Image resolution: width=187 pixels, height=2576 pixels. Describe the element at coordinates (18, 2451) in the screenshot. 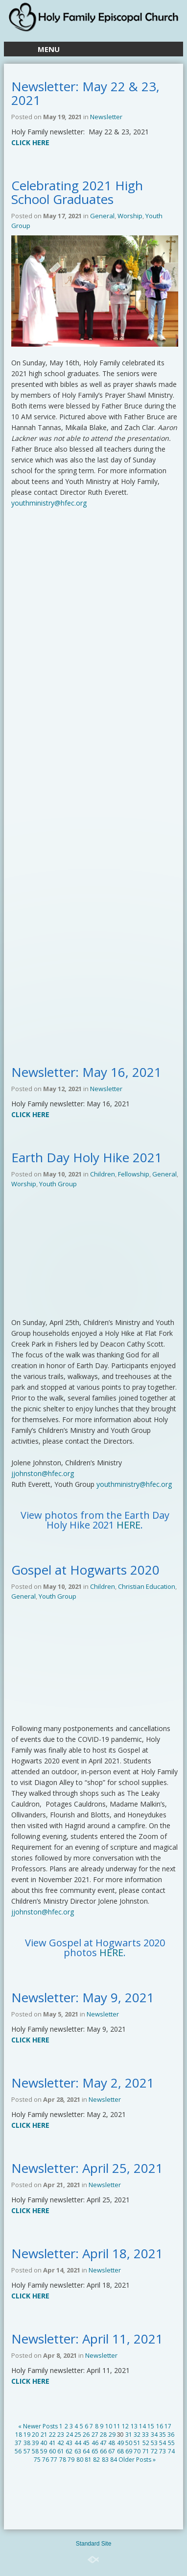

I see `56` at that location.